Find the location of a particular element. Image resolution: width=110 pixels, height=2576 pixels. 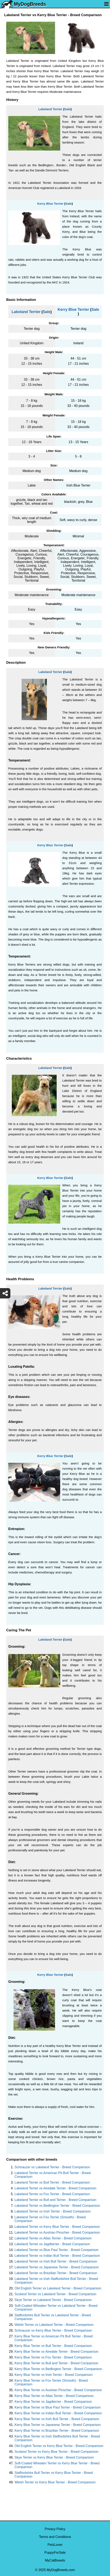

Kerry Blue Terrier vs Fox Terrier - Breed Comparison is located at coordinates (53, 2357).